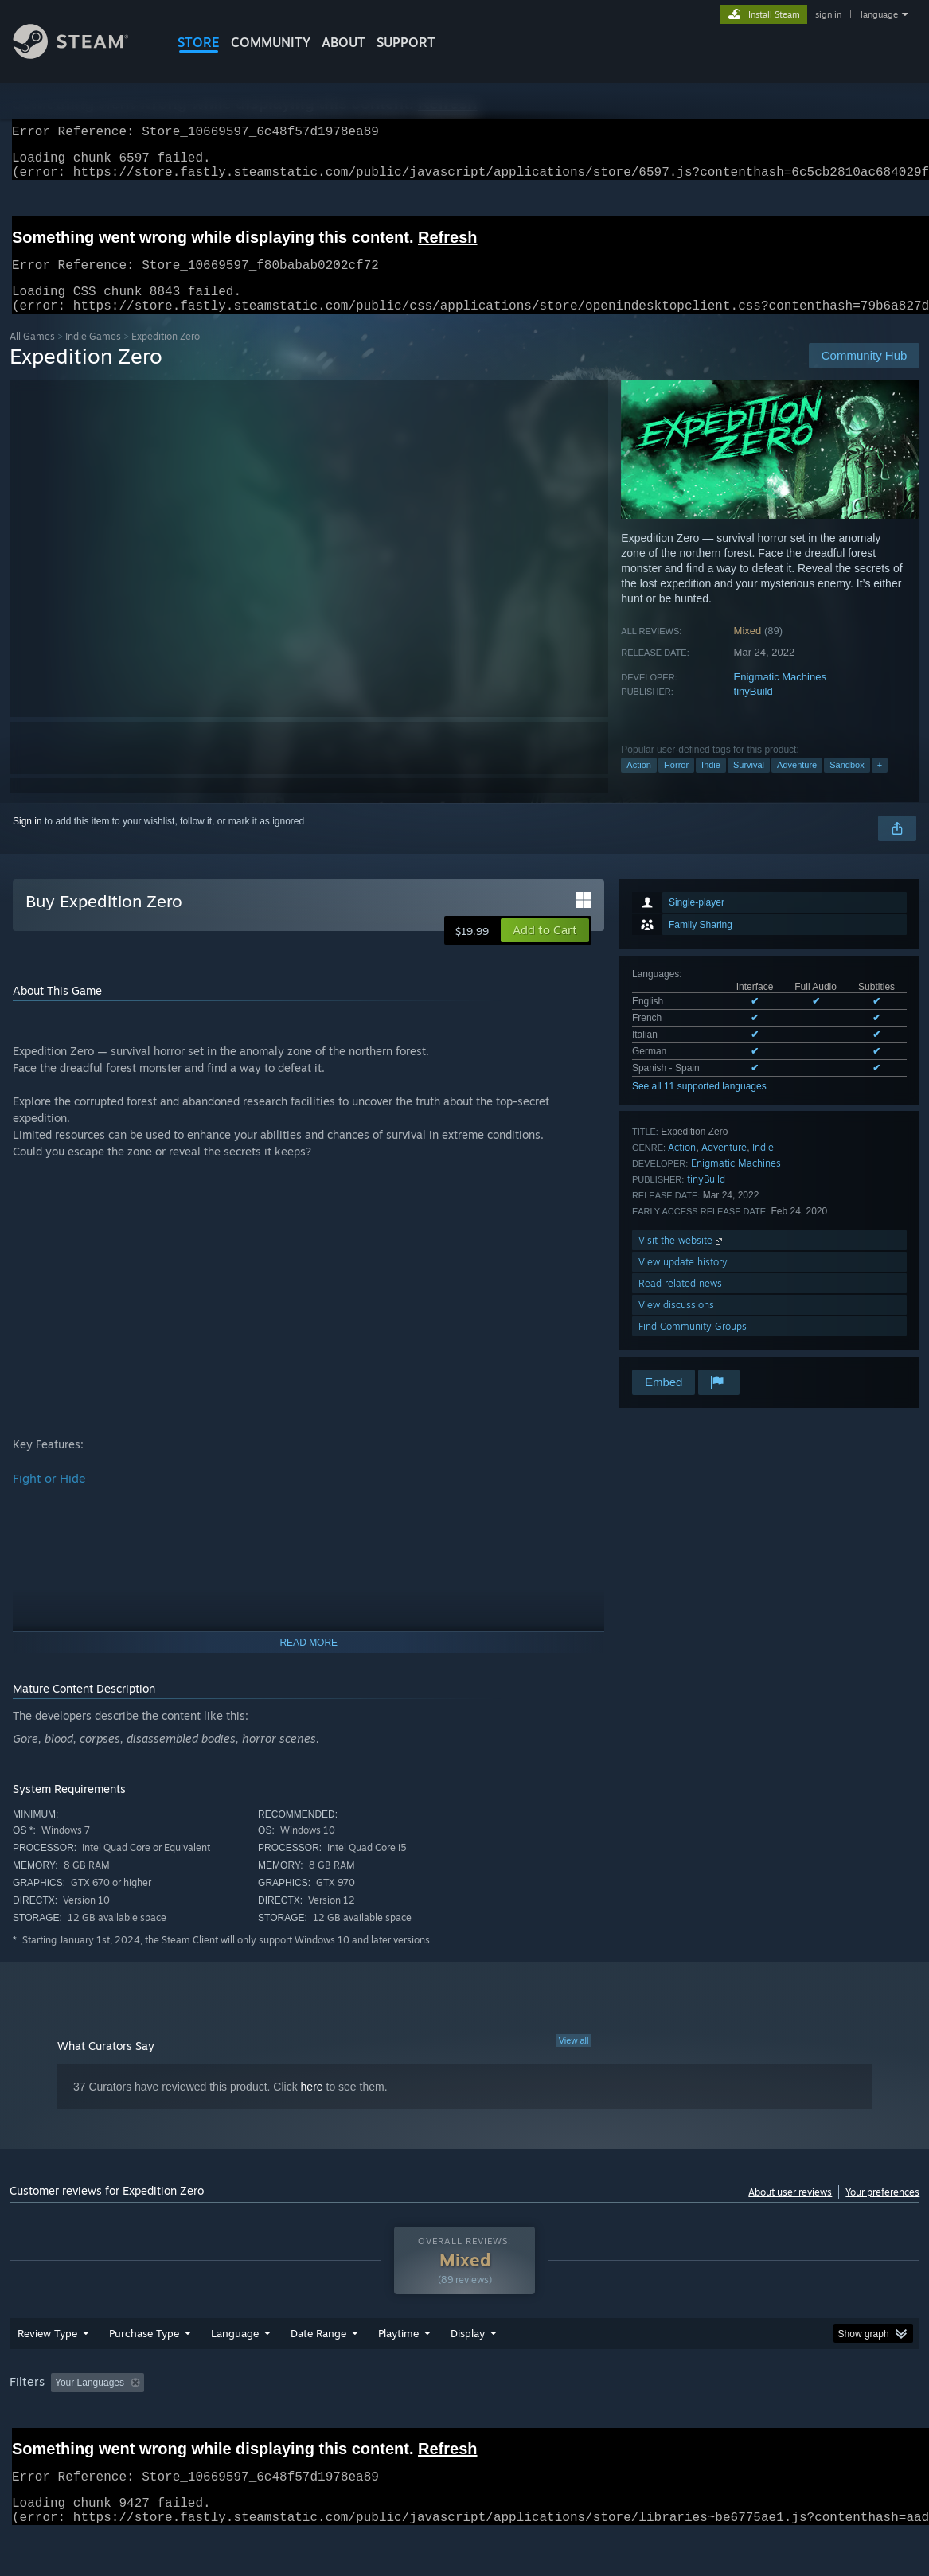 The width and height of the screenshot is (929, 2576). Describe the element at coordinates (270, 42) in the screenshot. I see `COMMUNITY` at that location.